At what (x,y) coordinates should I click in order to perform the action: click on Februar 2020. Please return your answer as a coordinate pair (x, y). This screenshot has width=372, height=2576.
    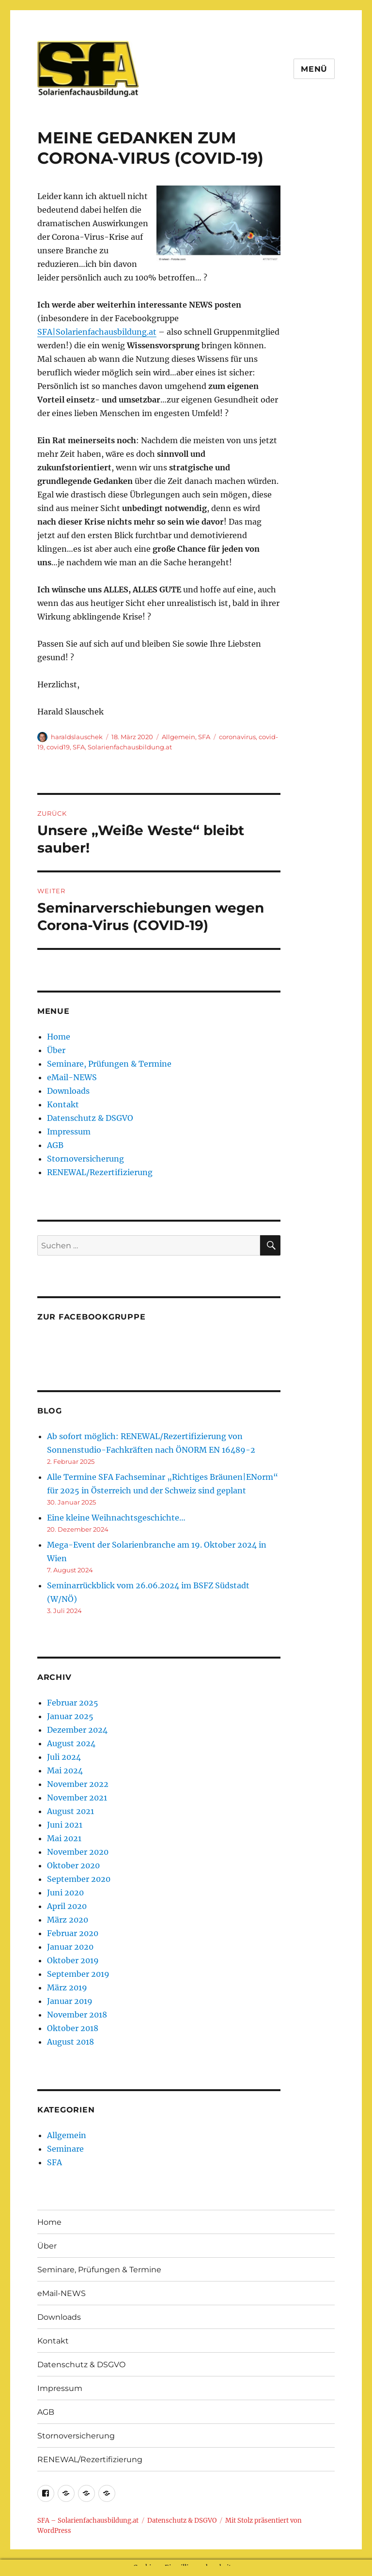
    Looking at the image, I should click on (72, 1933).